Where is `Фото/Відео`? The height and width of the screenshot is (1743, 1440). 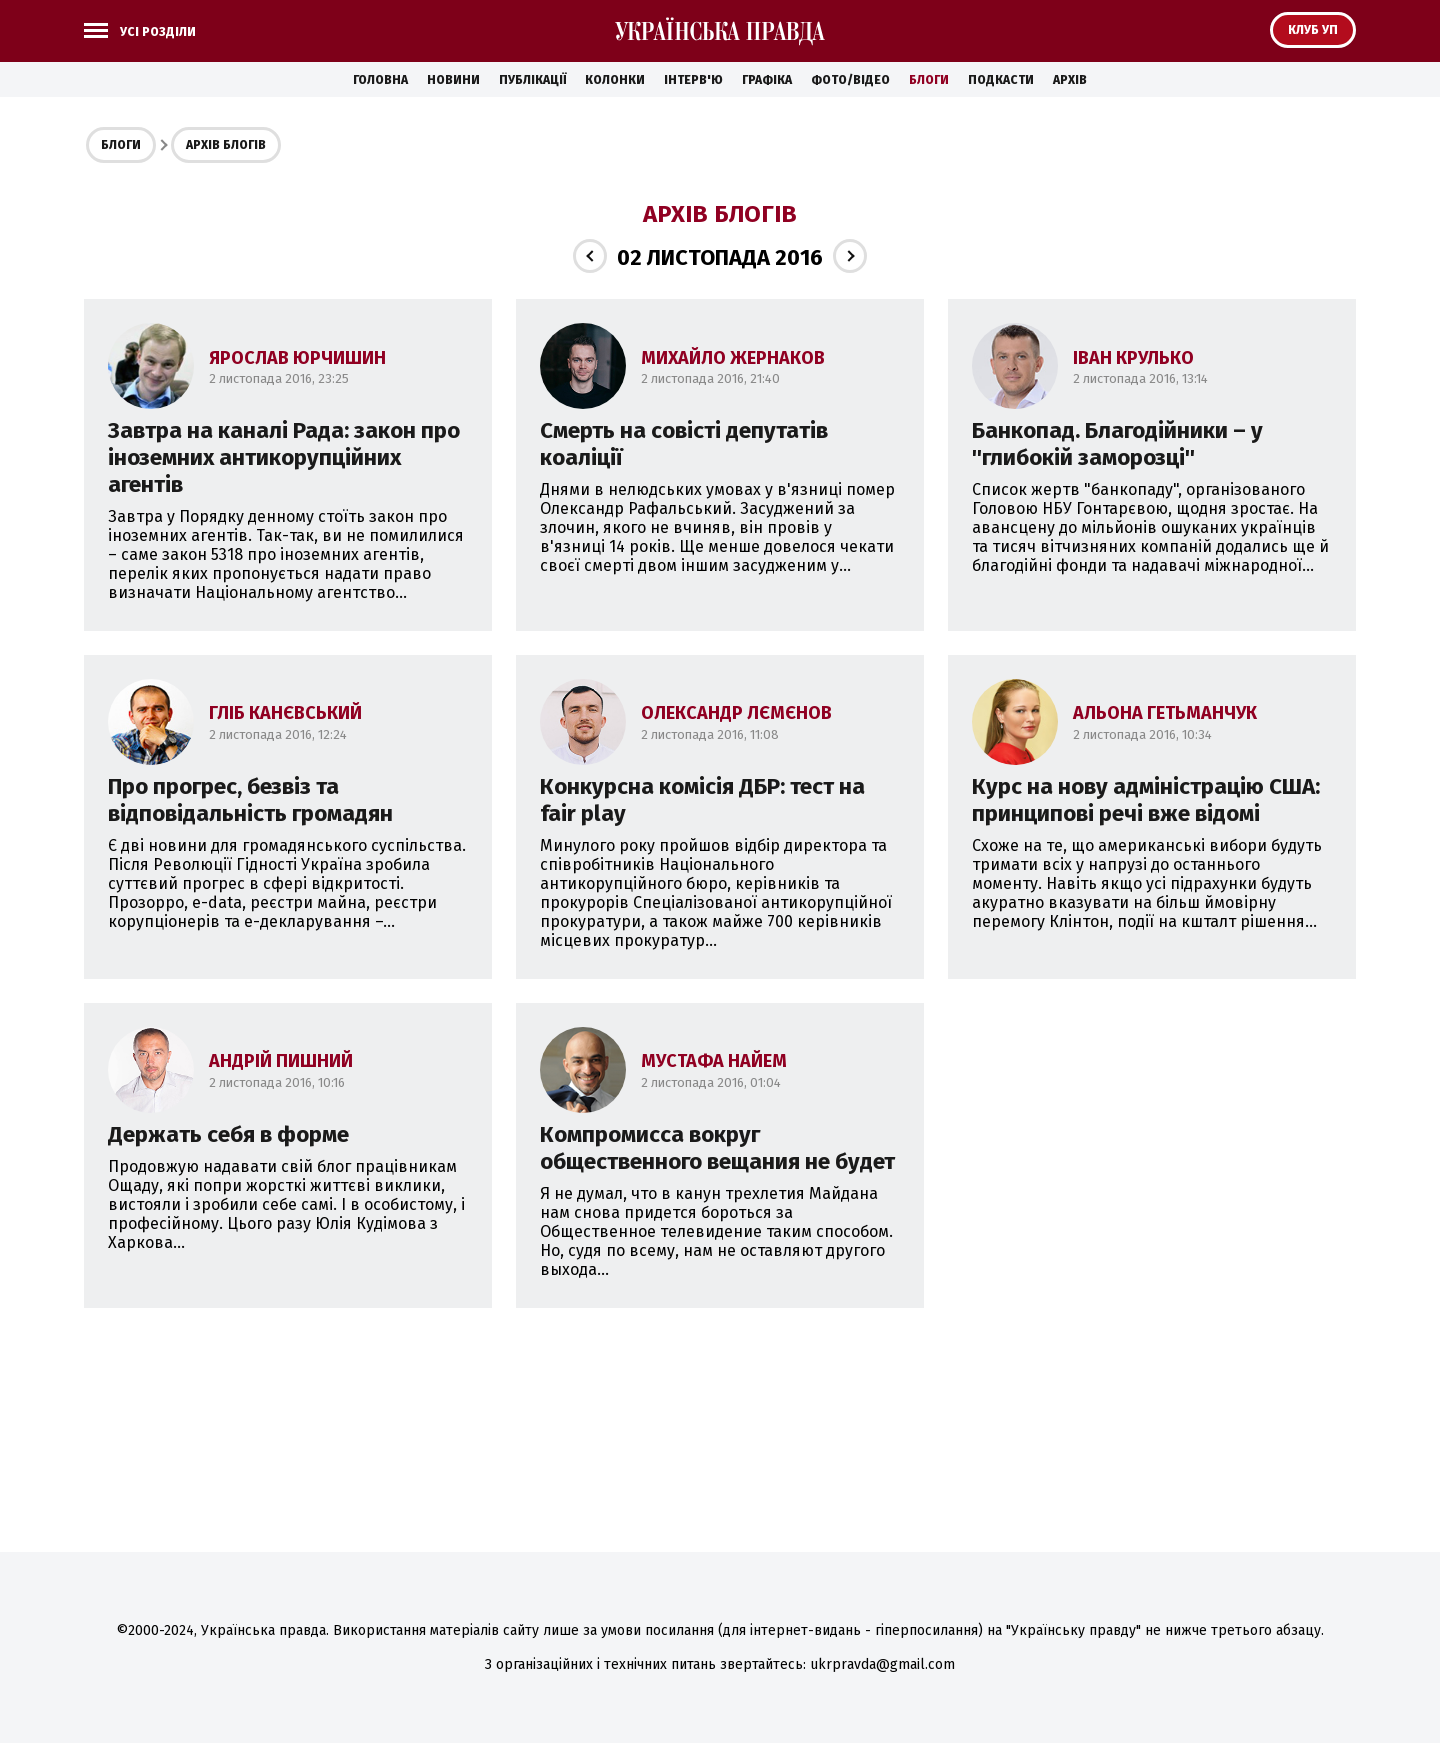
Фото/Відео is located at coordinates (850, 80).